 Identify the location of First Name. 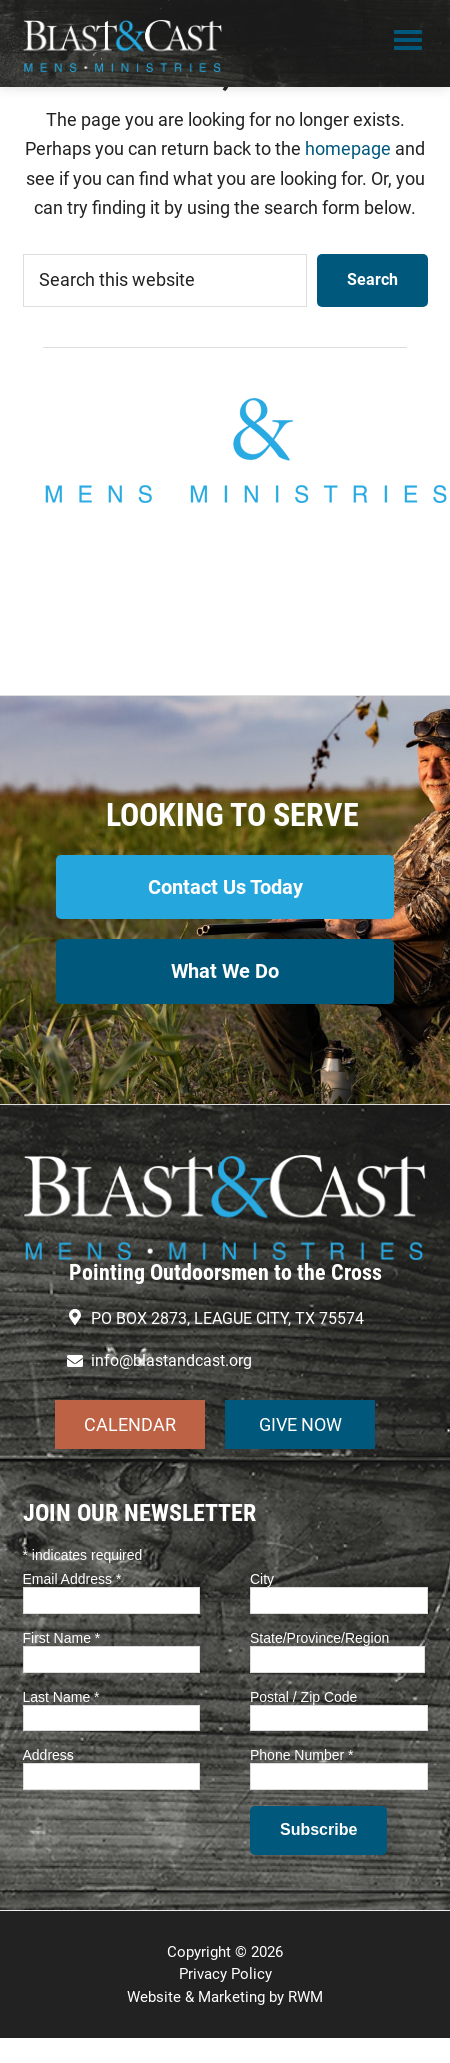
(62, 1638).